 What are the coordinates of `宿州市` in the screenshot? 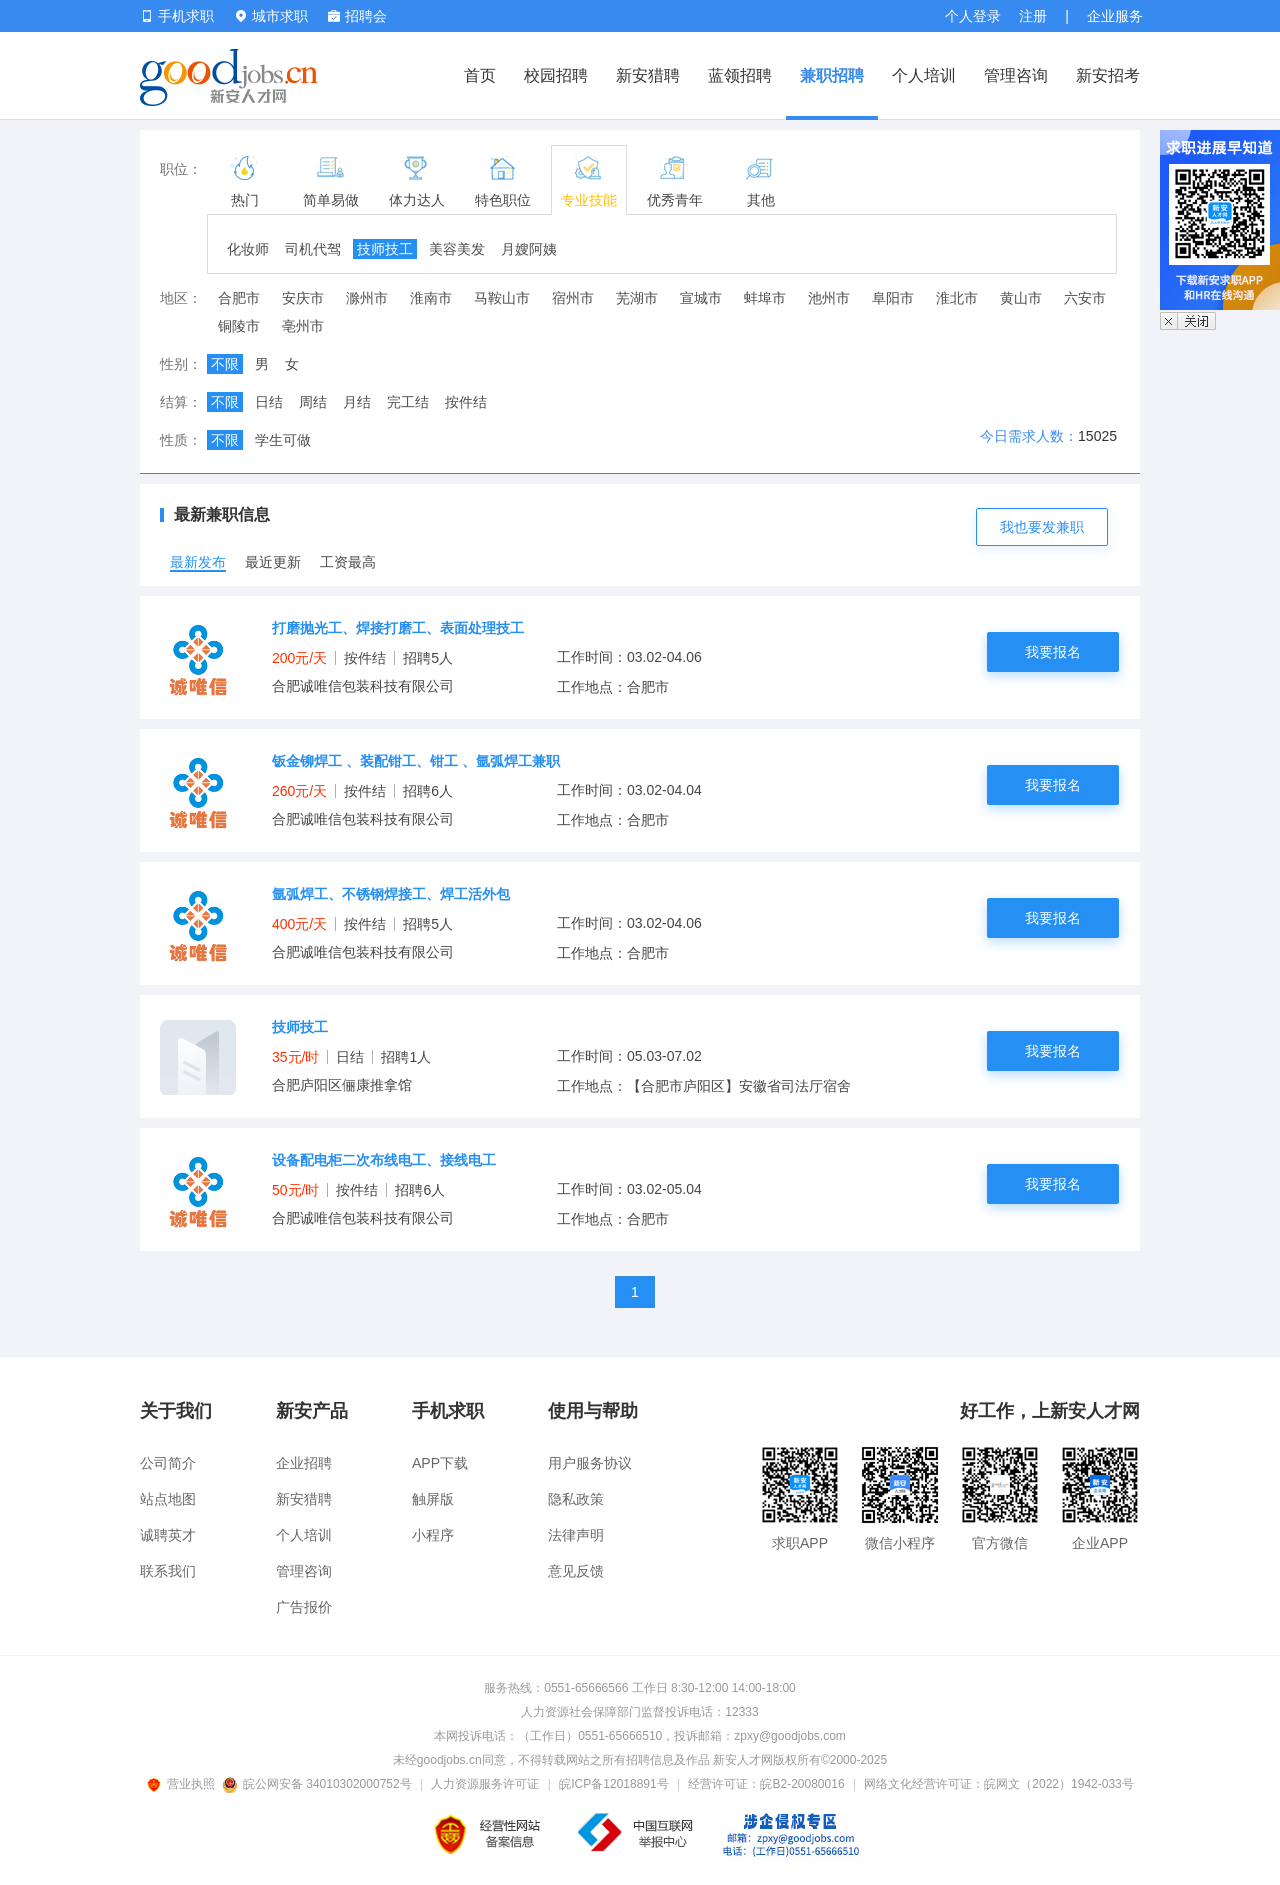 It's located at (573, 298).